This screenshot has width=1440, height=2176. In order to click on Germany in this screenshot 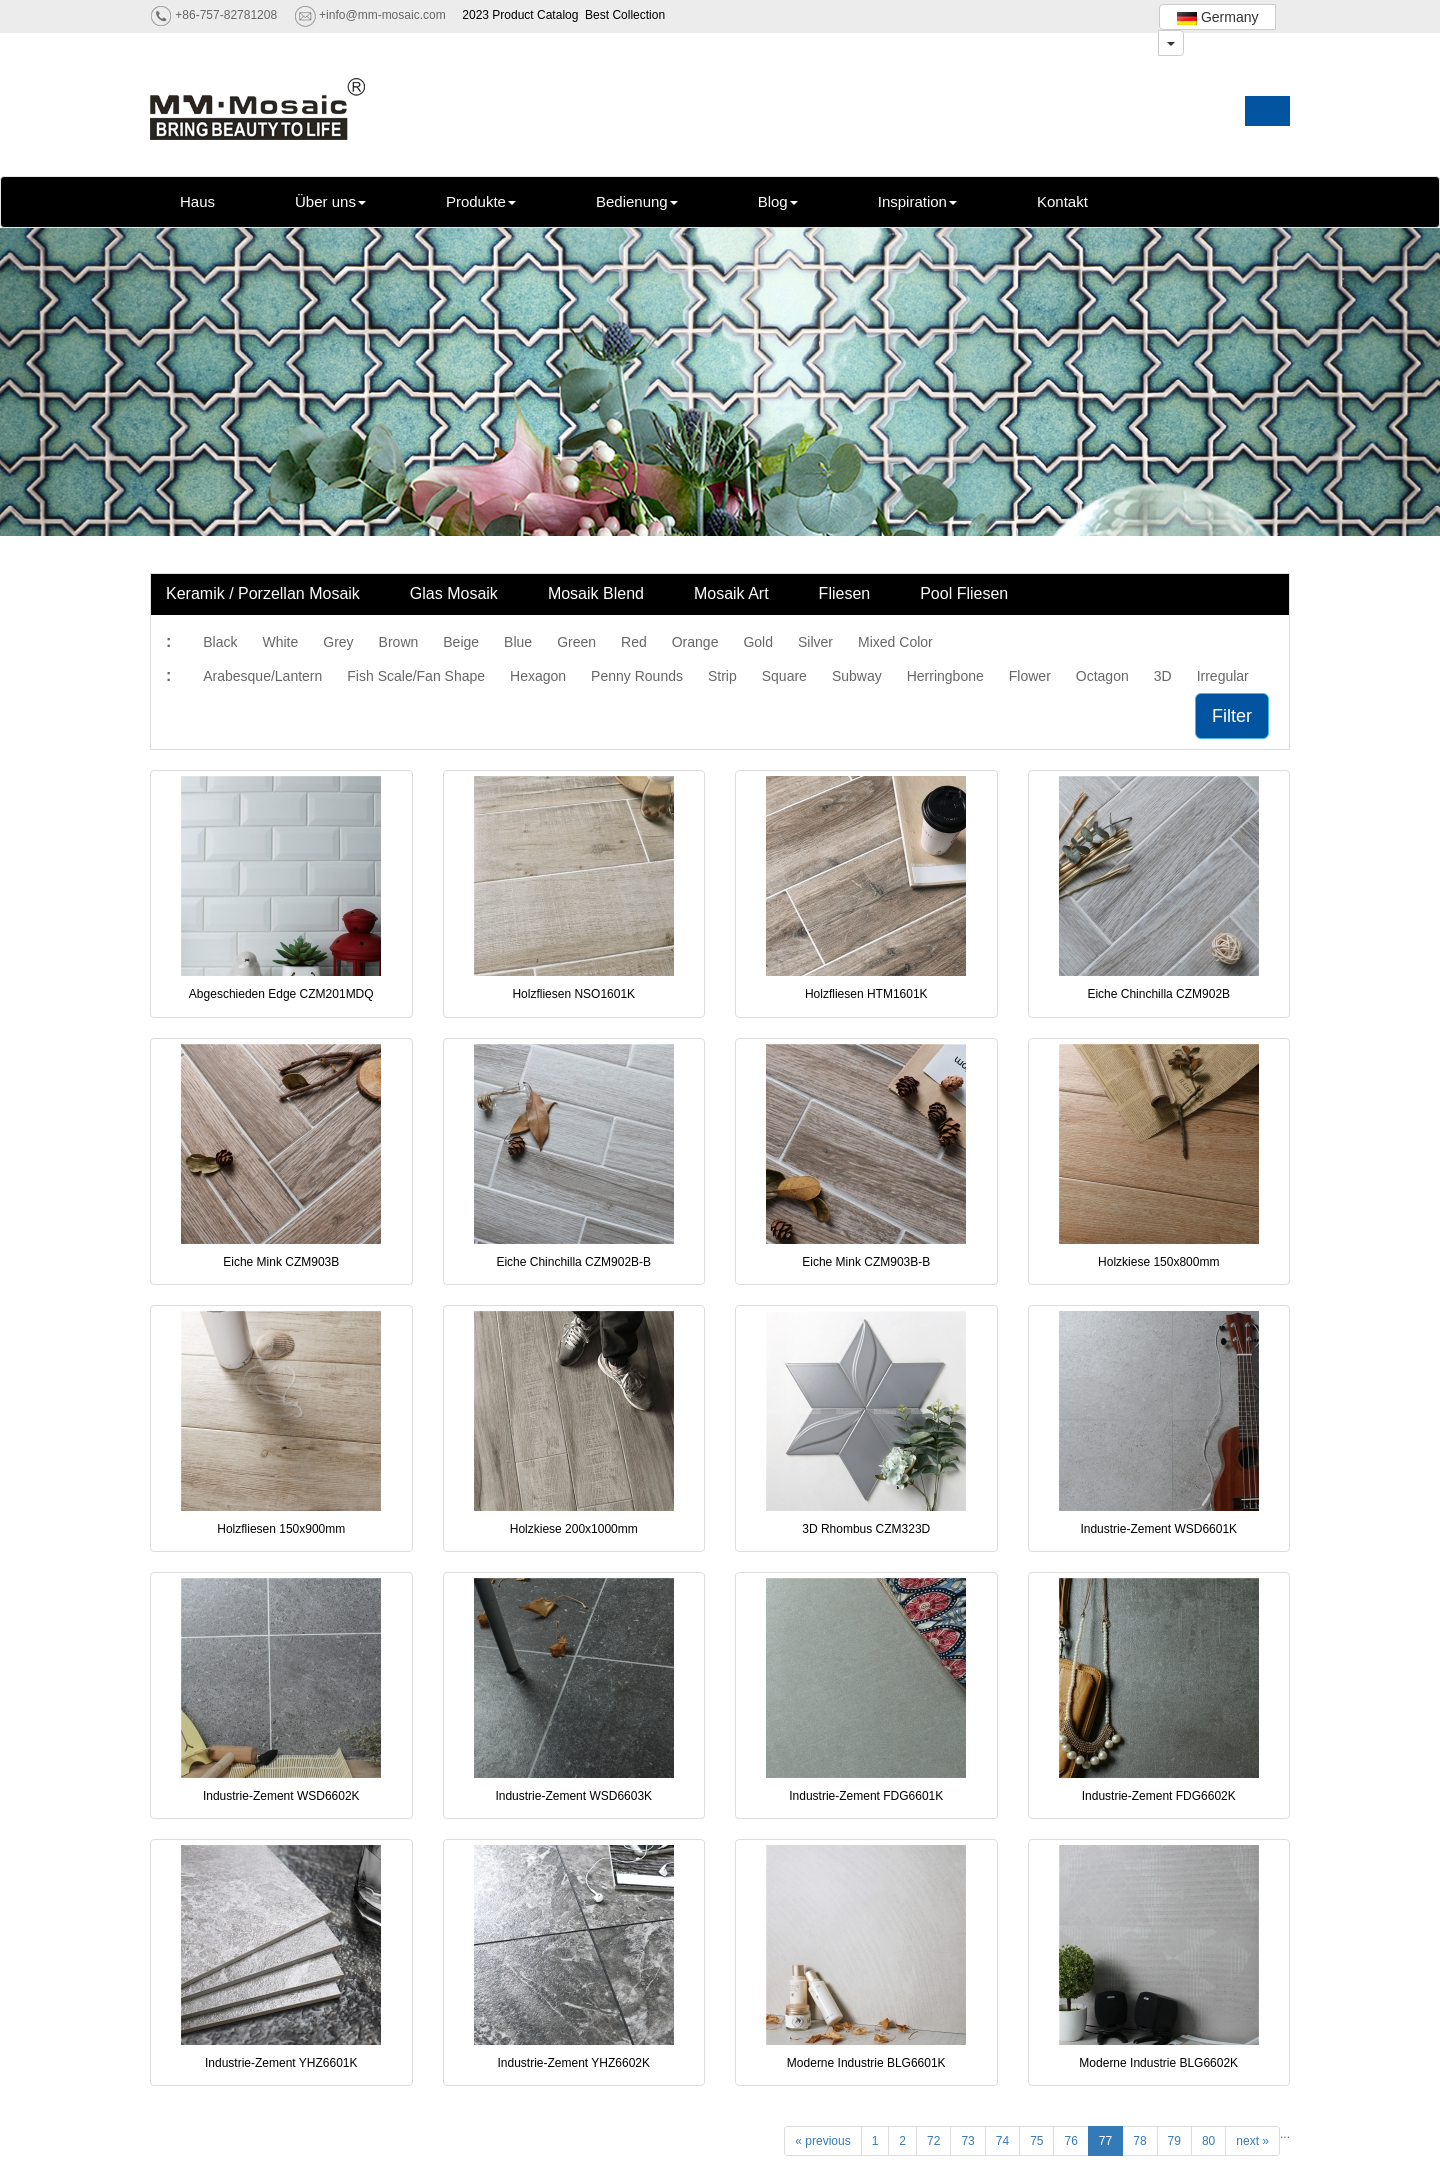, I will do `click(1217, 17)`.